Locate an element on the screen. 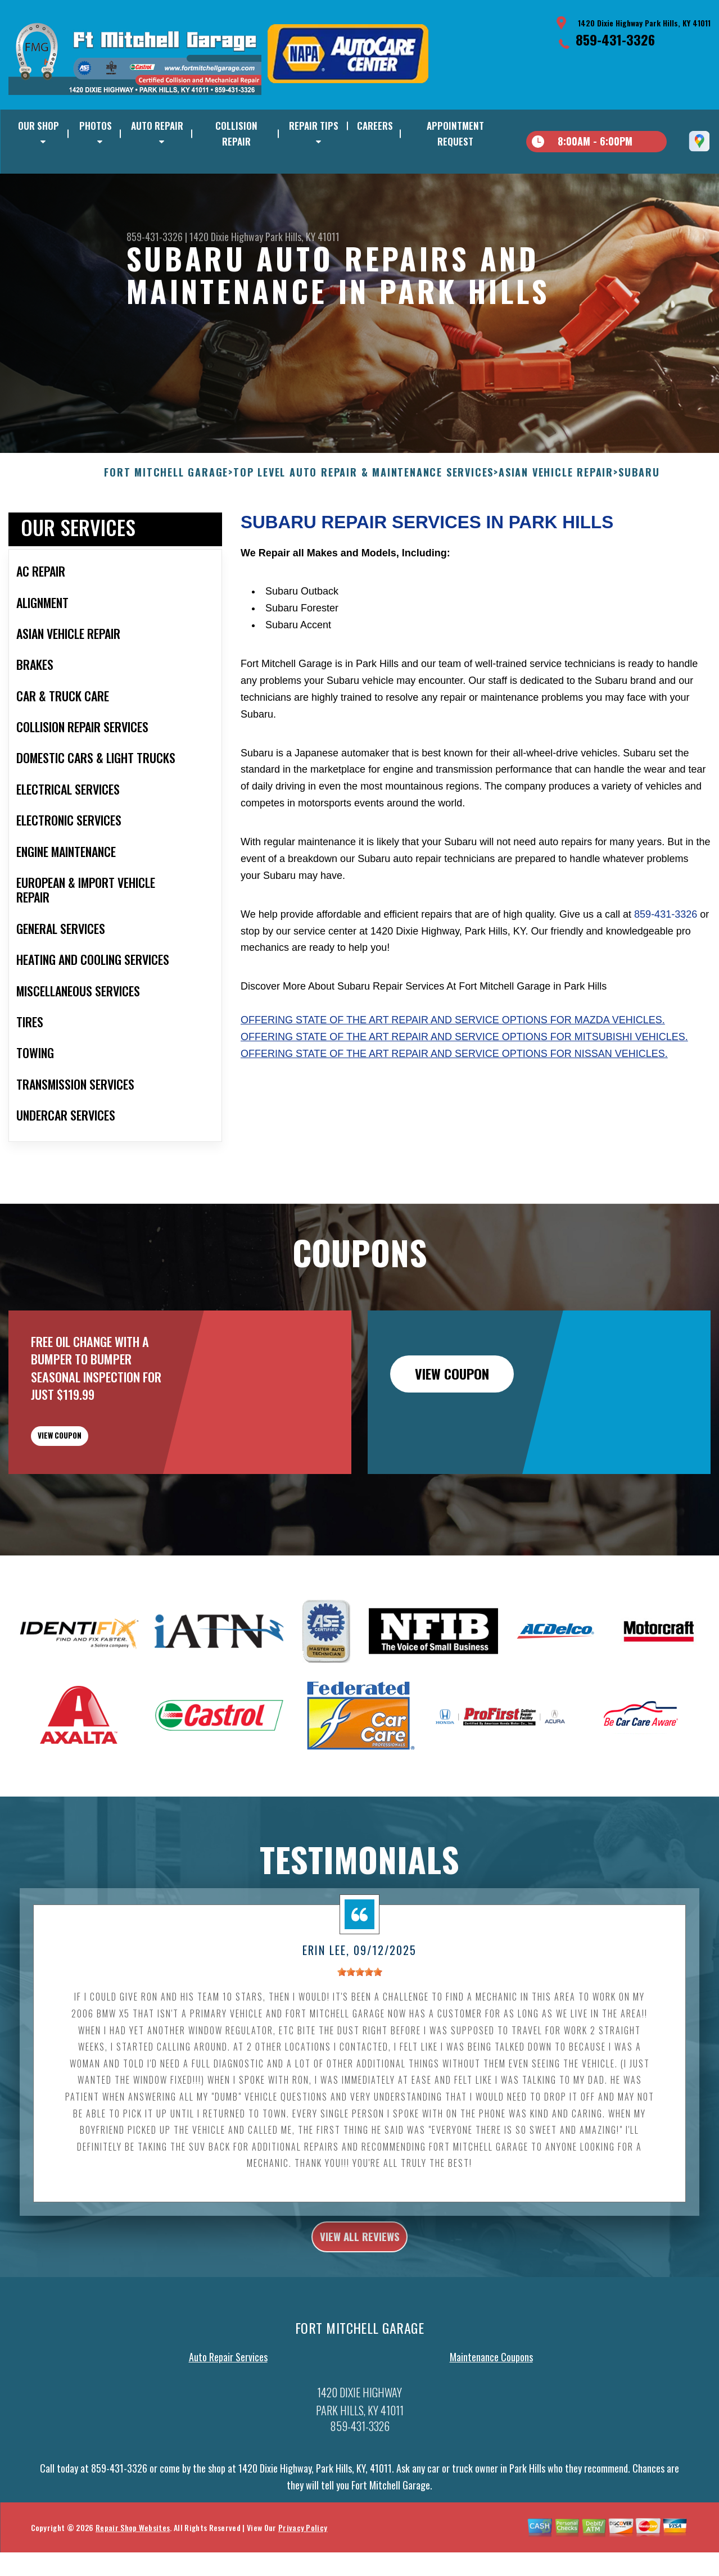 Image resolution: width=719 pixels, height=2576 pixels. Park Hills, KY 41011 is located at coordinates (302, 236).